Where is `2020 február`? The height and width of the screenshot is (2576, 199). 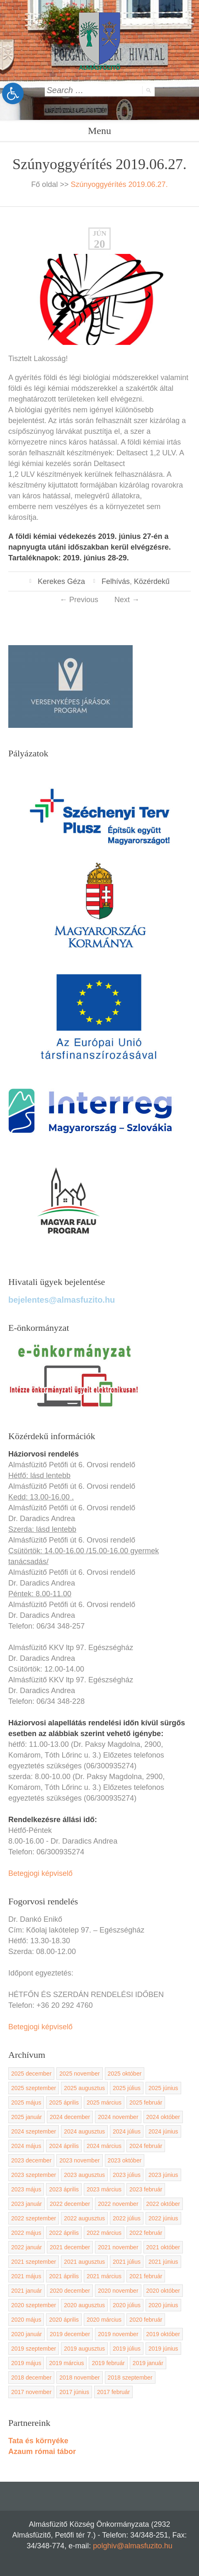
2020 február is located at coordinates (145, 2319).